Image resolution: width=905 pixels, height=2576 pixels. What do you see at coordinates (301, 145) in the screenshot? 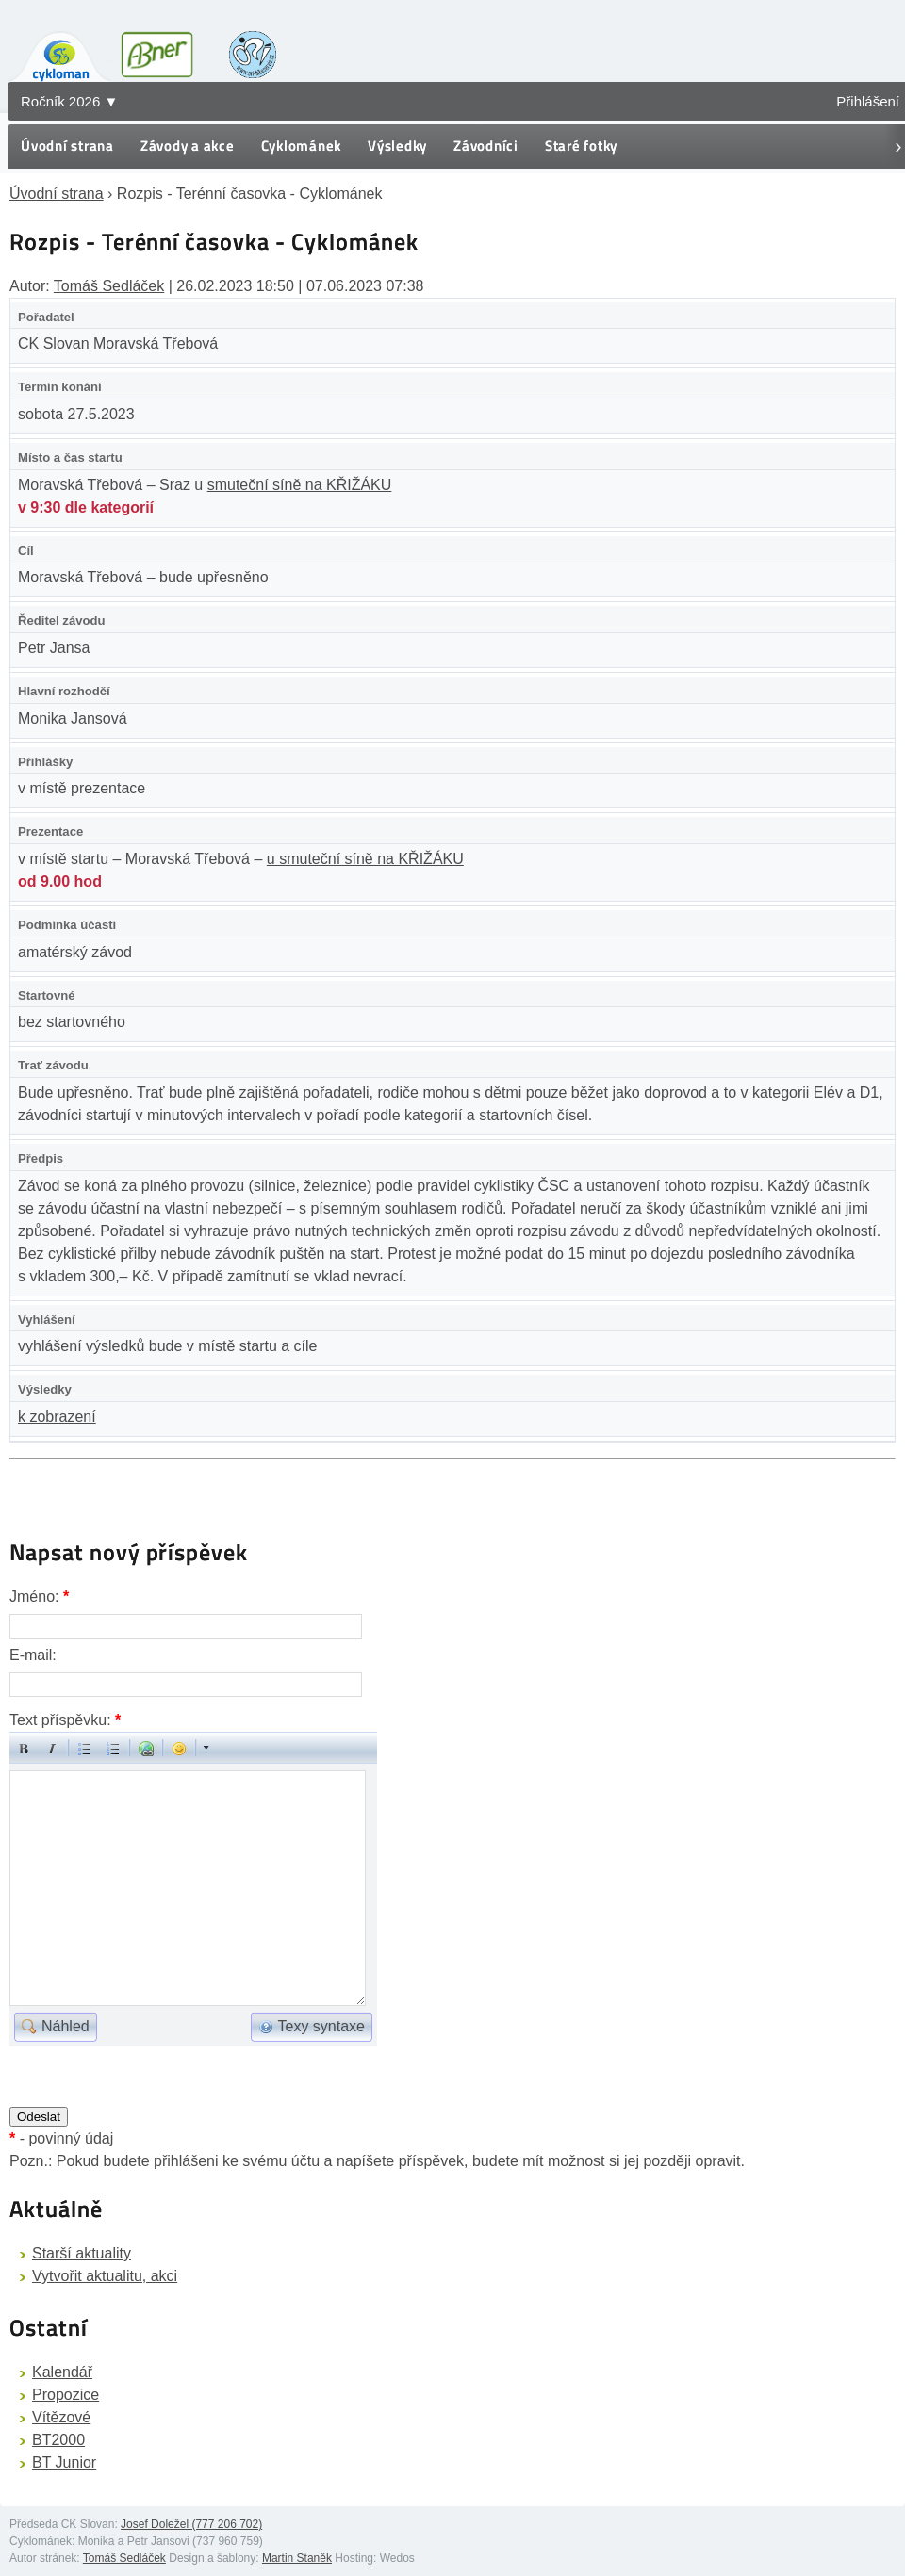
I see `Cyklománek` at bounding box center [301, 145].